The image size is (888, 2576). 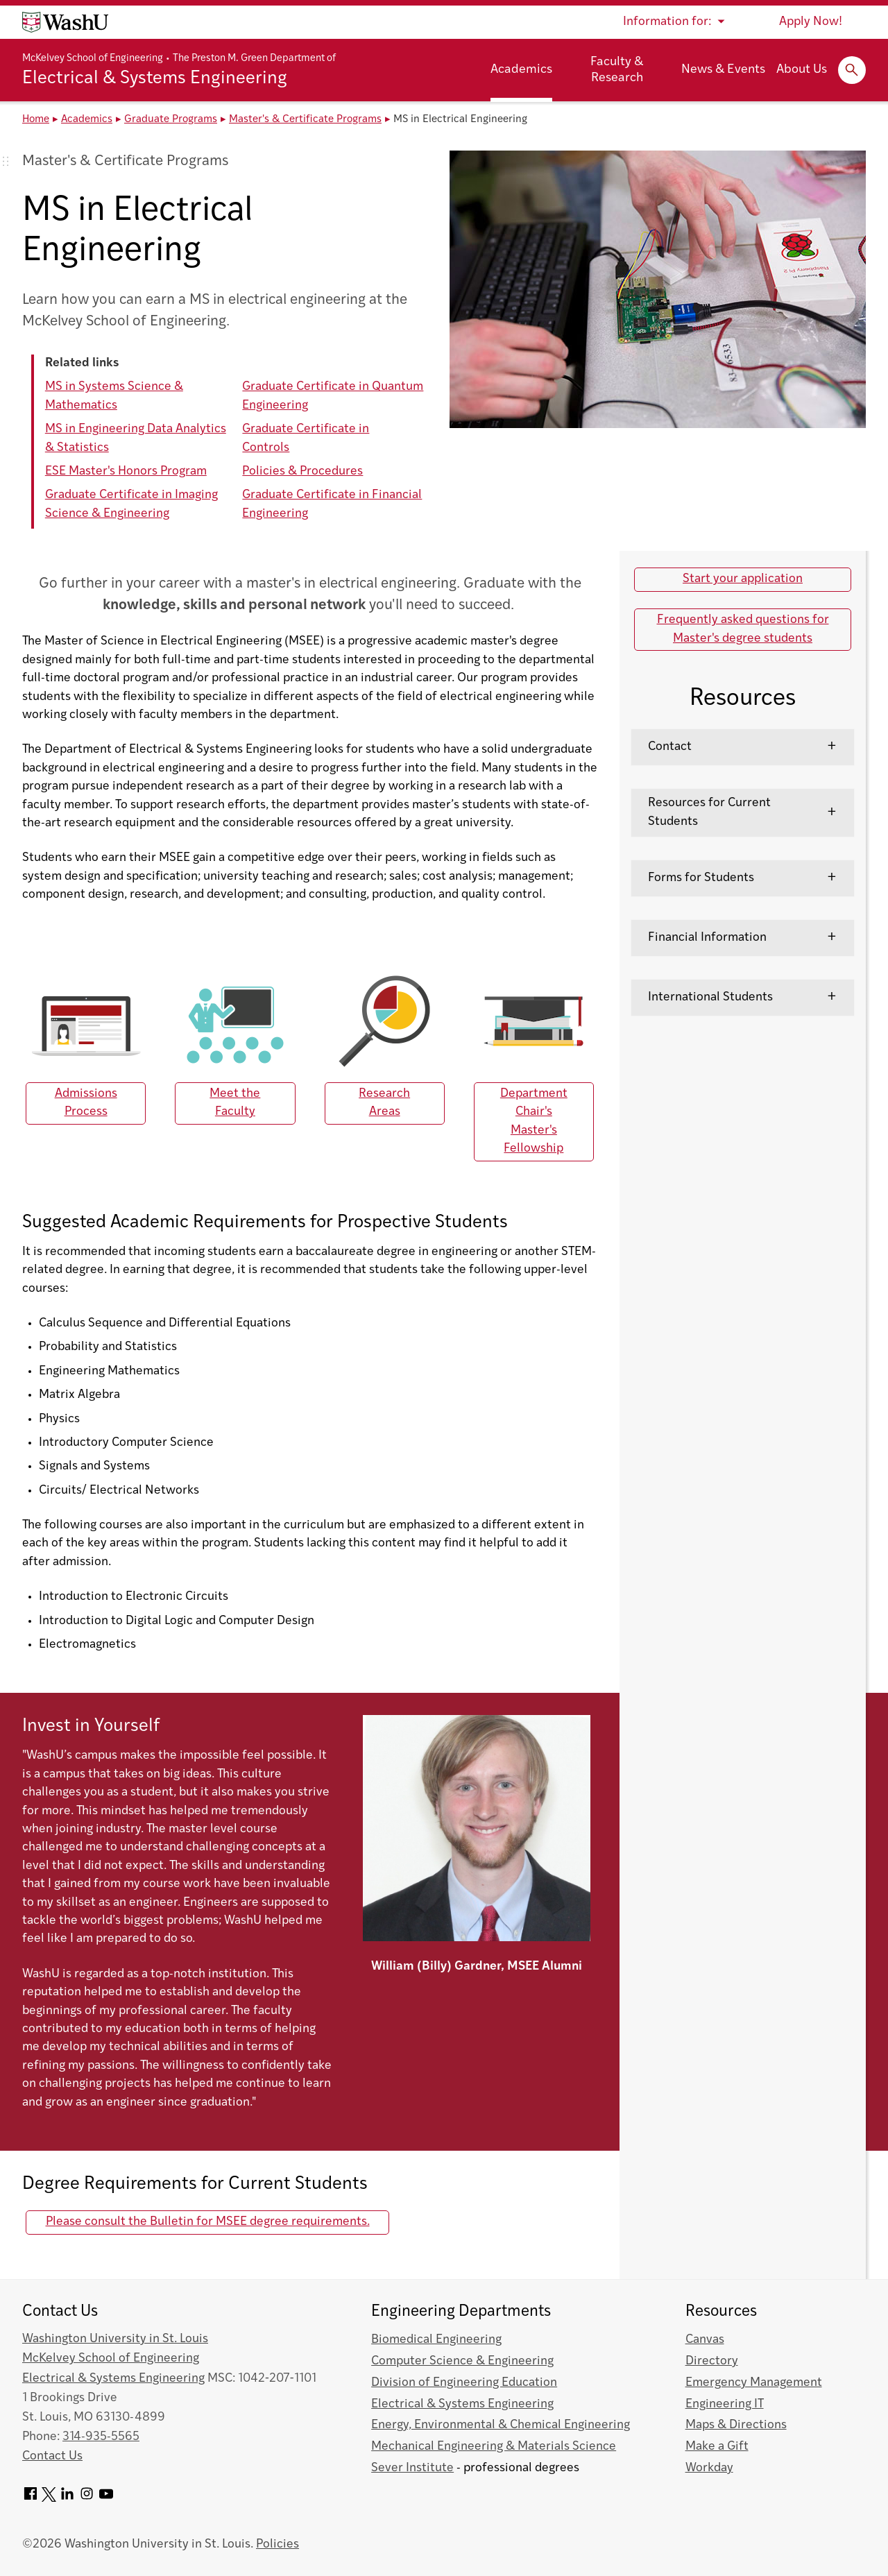 What do you see at coordinates (500, 2425) in the screenshot?
I see `Energy, Environmental & Chemical Engineering` at bounding box center [500, 2425].